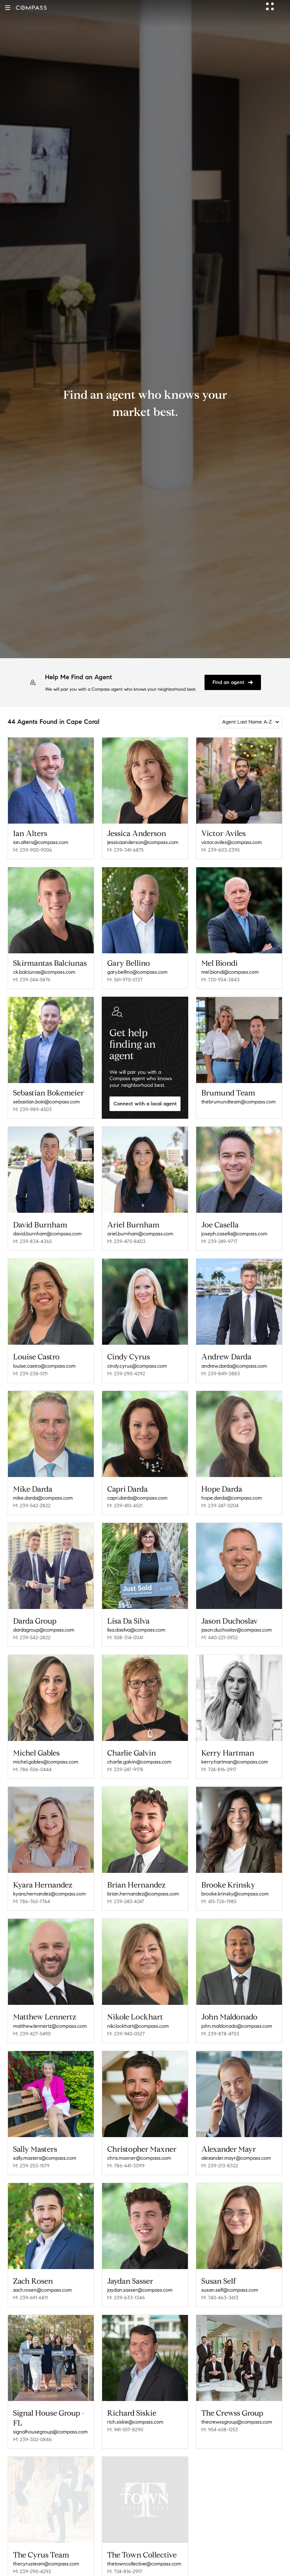  Describe the element at coordinates (125, 1637) in the screenshot. I see `M: 508-314-0041 [Call Mobile: 508-314-0041]` at that location.